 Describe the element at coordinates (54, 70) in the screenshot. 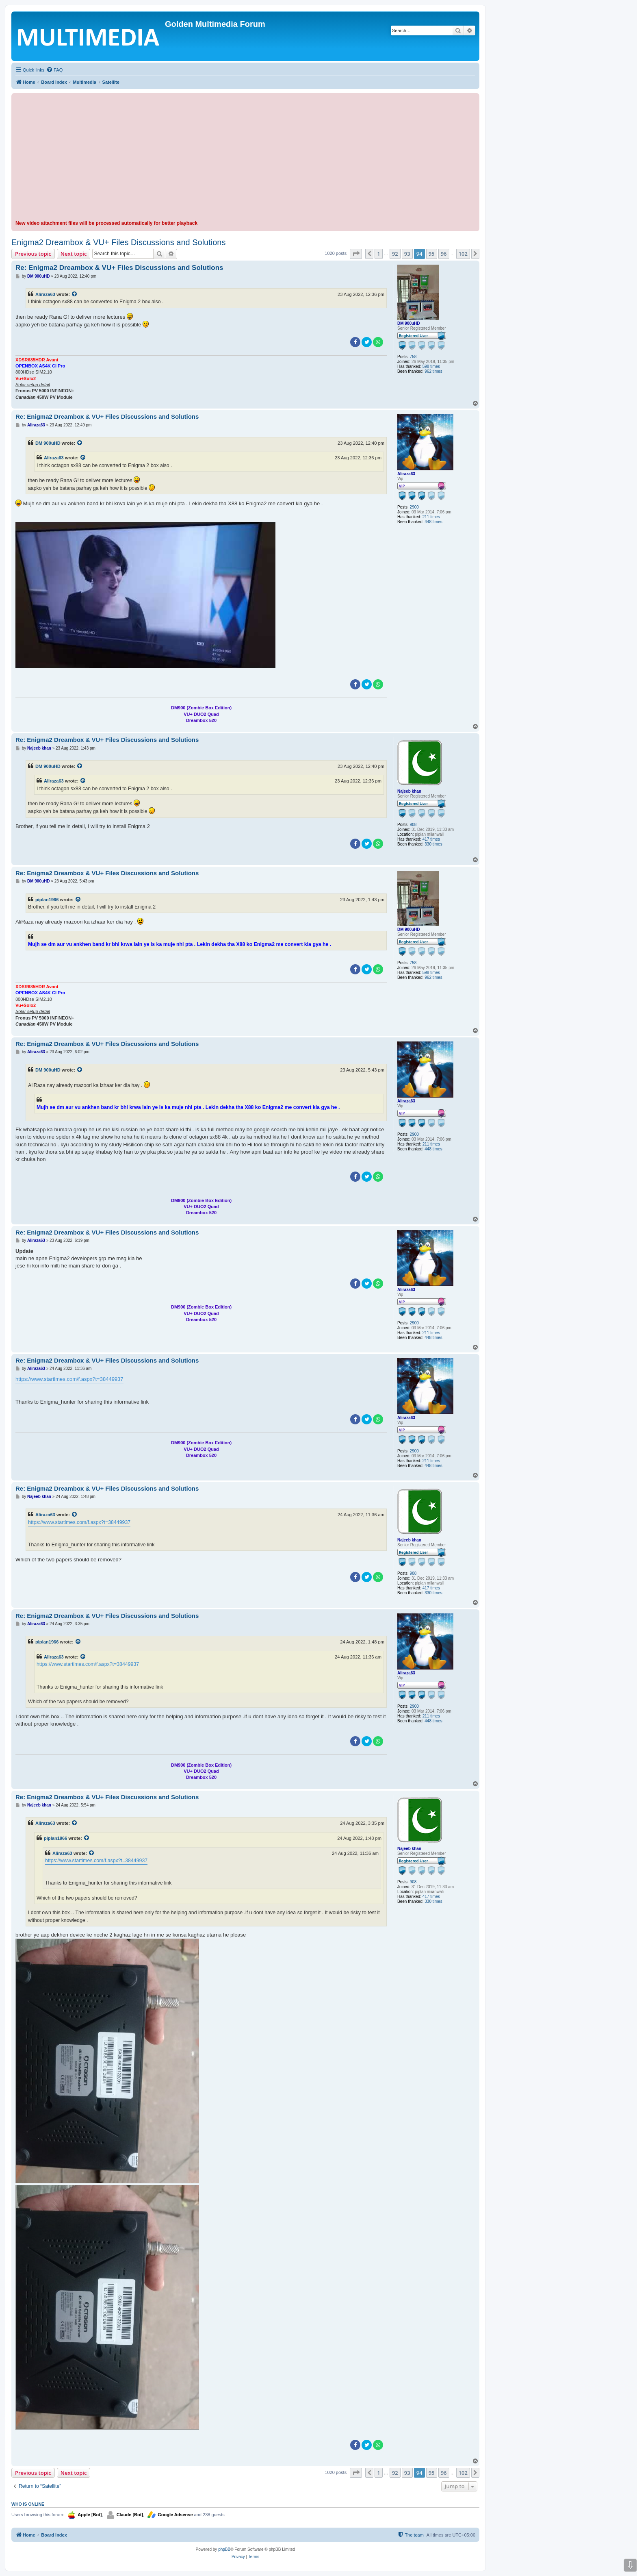

I see `[menuitem]` at that location.